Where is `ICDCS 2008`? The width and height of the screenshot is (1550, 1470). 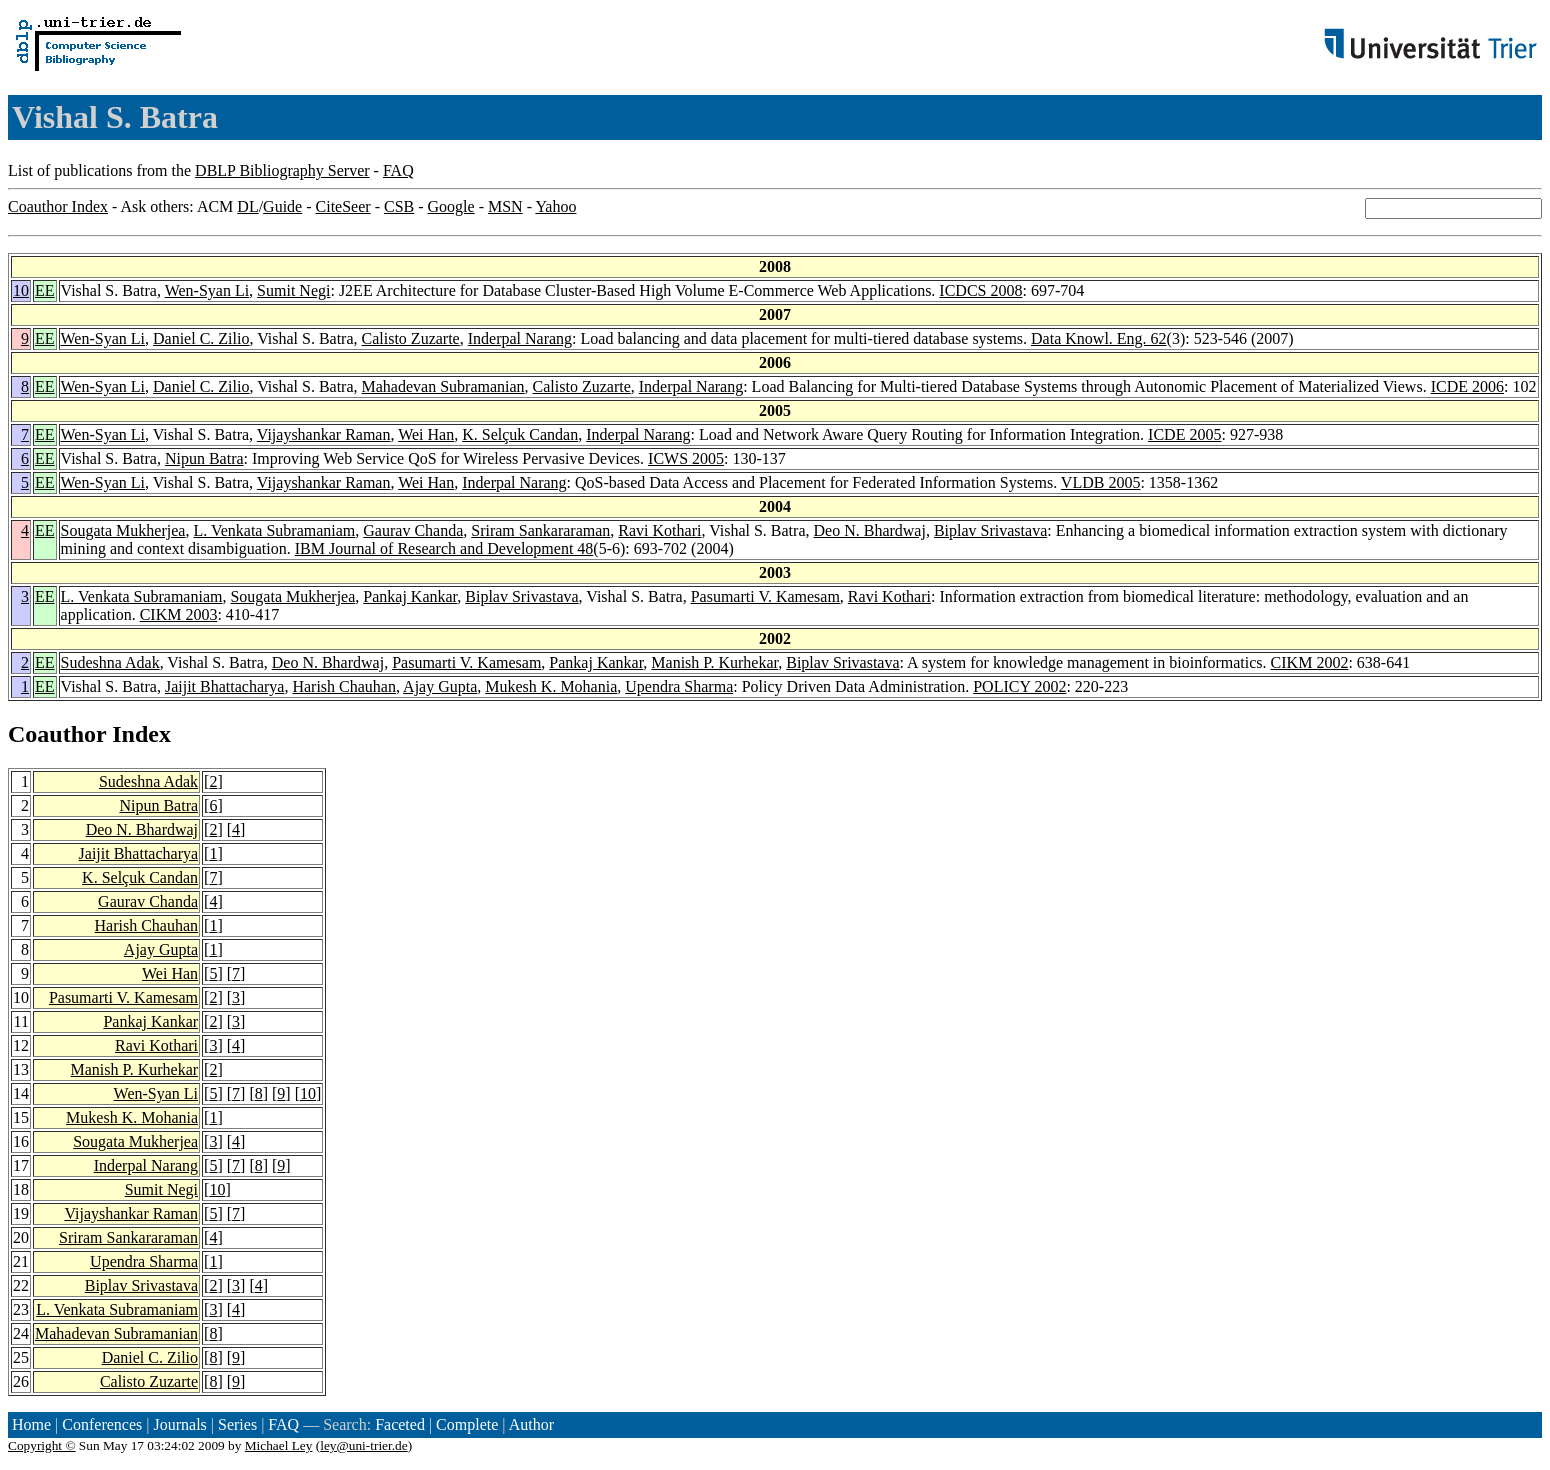
ICDCS 2008 is located at coordinates (980, 290).